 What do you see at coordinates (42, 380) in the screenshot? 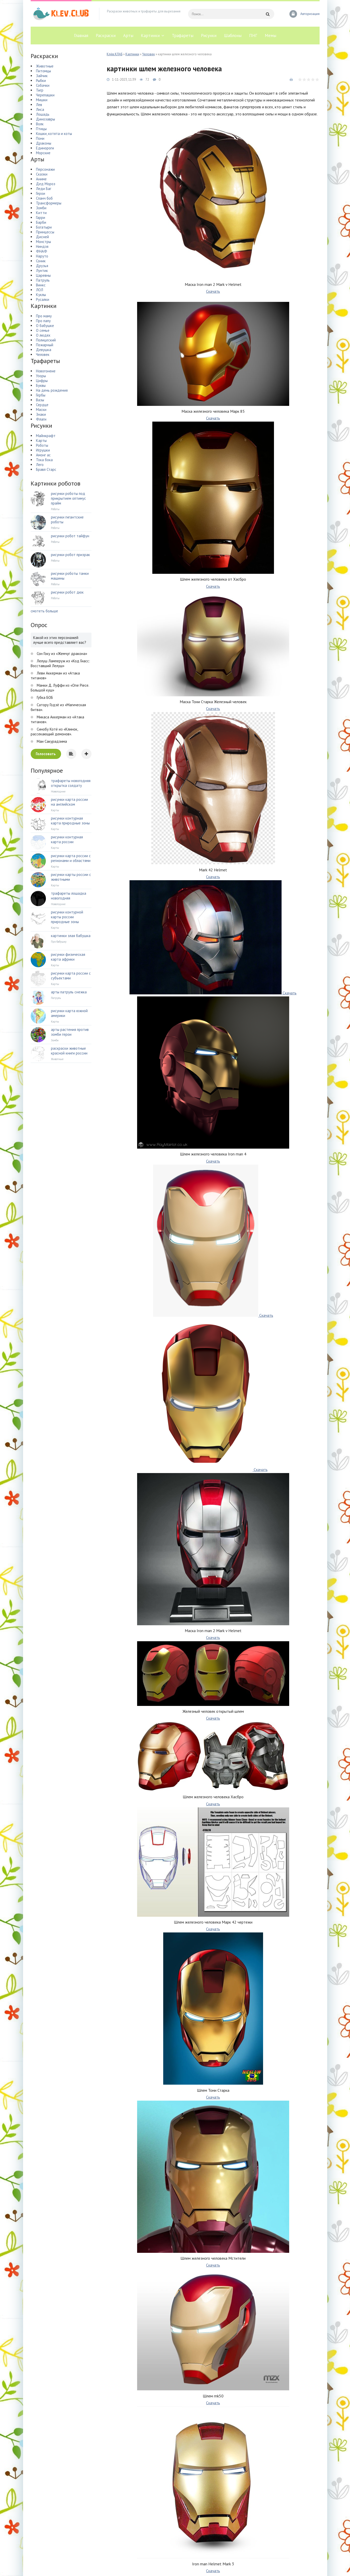
I see `Цифры` at bounding box center [42, 380].